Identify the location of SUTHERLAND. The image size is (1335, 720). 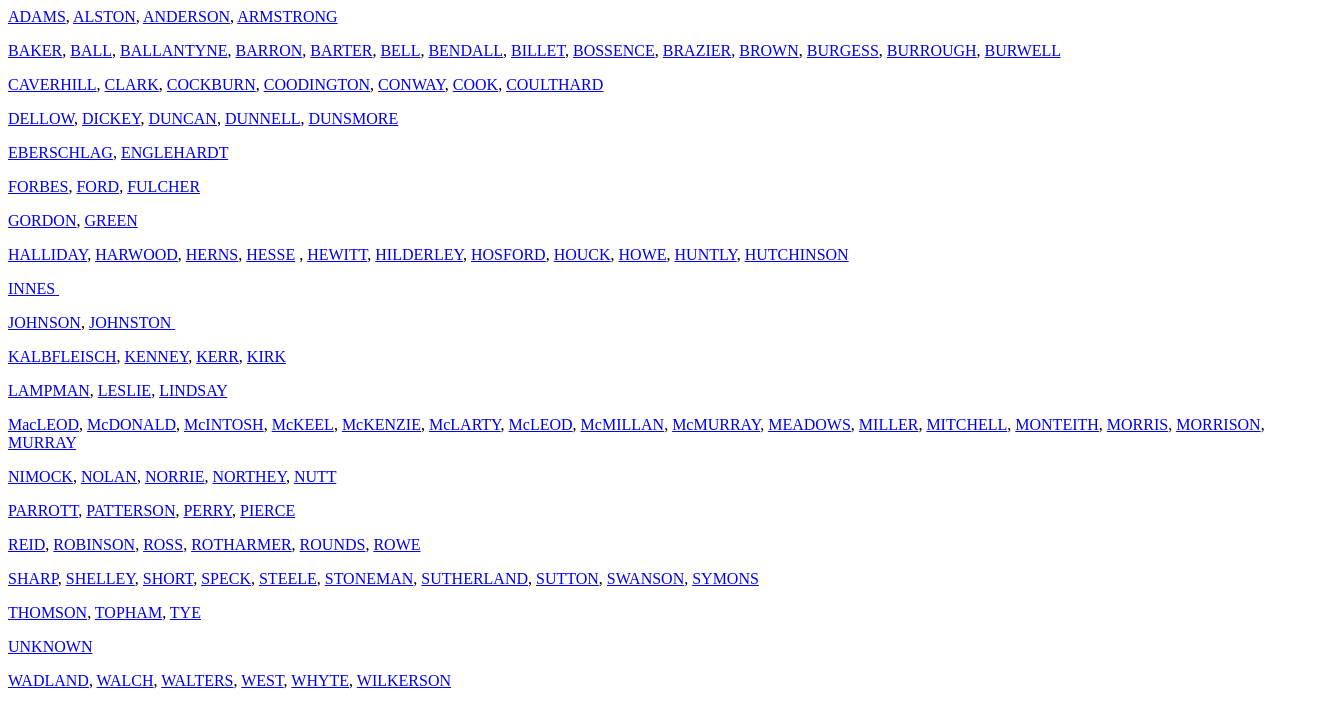
(474, 578).